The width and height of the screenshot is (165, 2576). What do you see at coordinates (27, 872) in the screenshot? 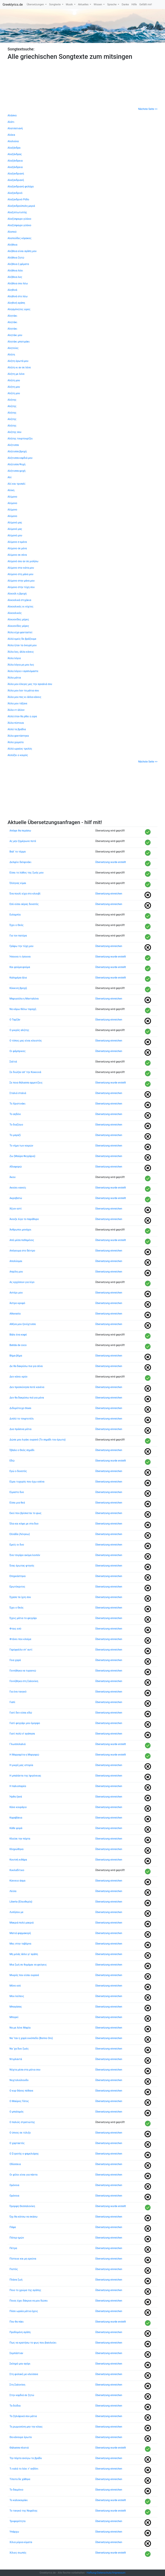
I see `Είσαι το λάθος της ζωής μου` at bounding box center [27, 872].